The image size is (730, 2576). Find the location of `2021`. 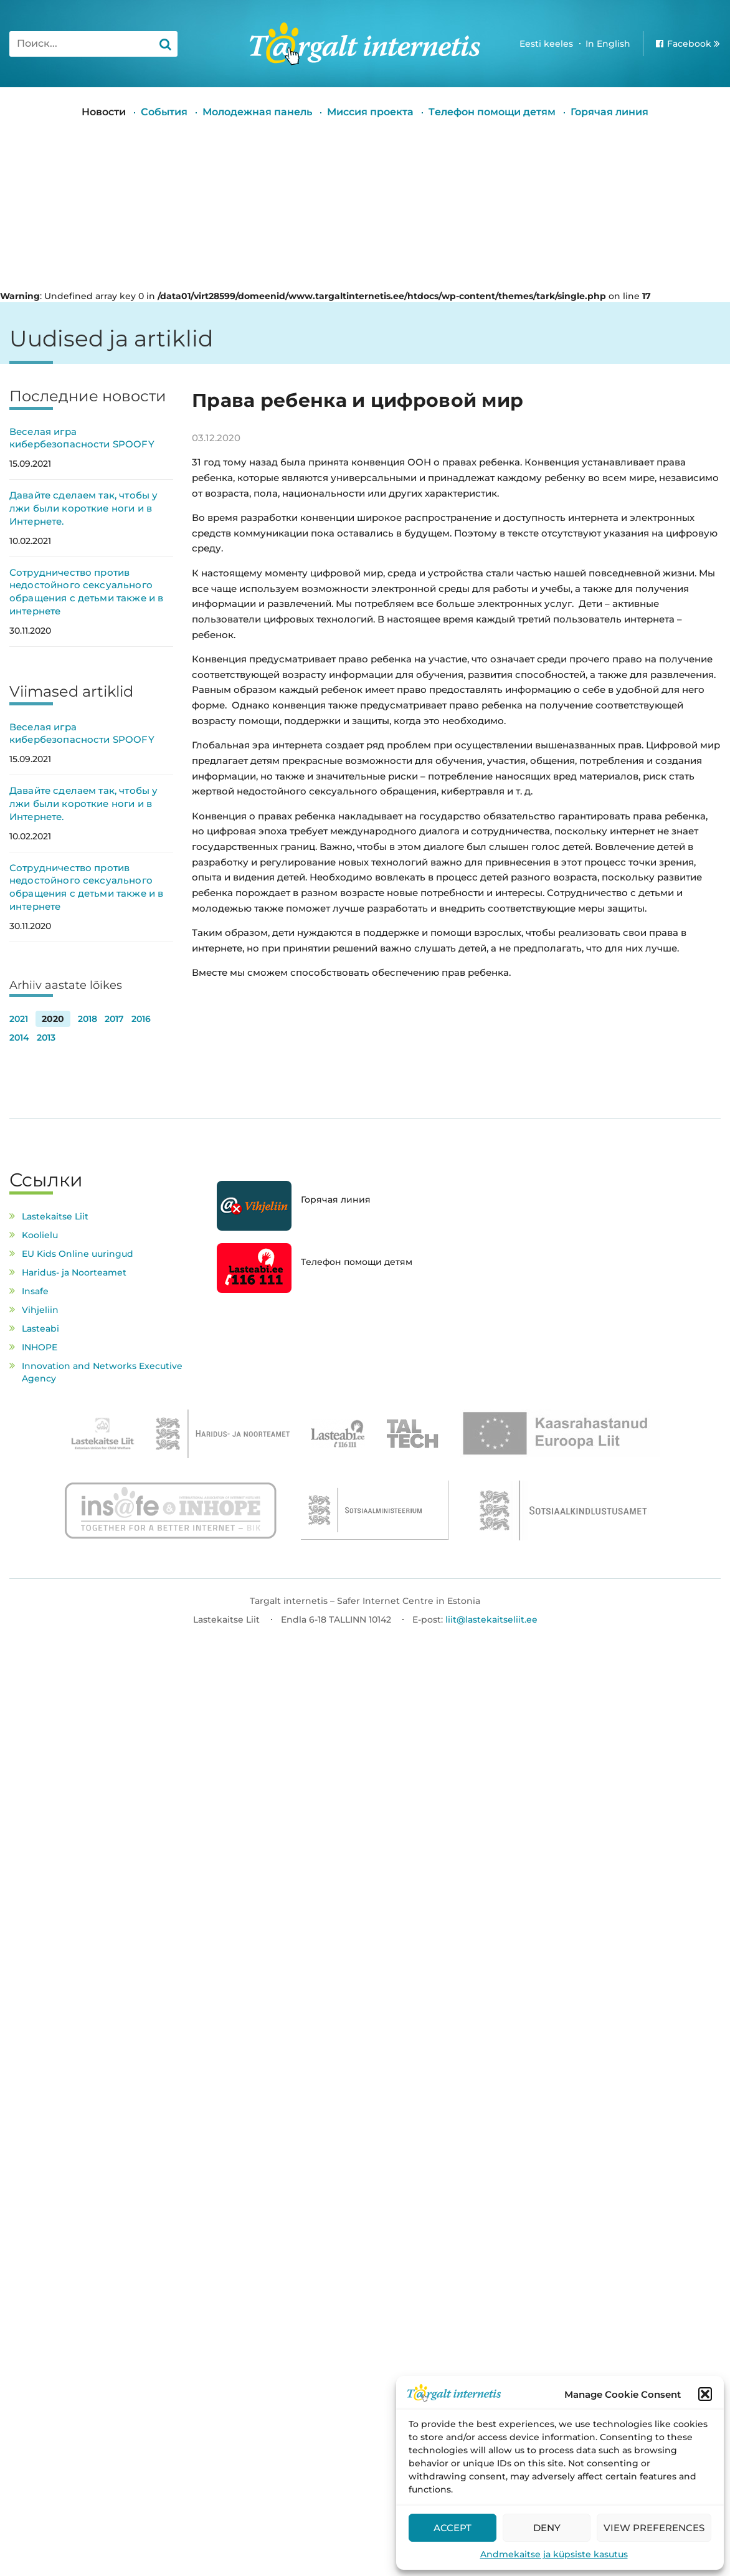

2021 is located at coordinates (18, 1018).